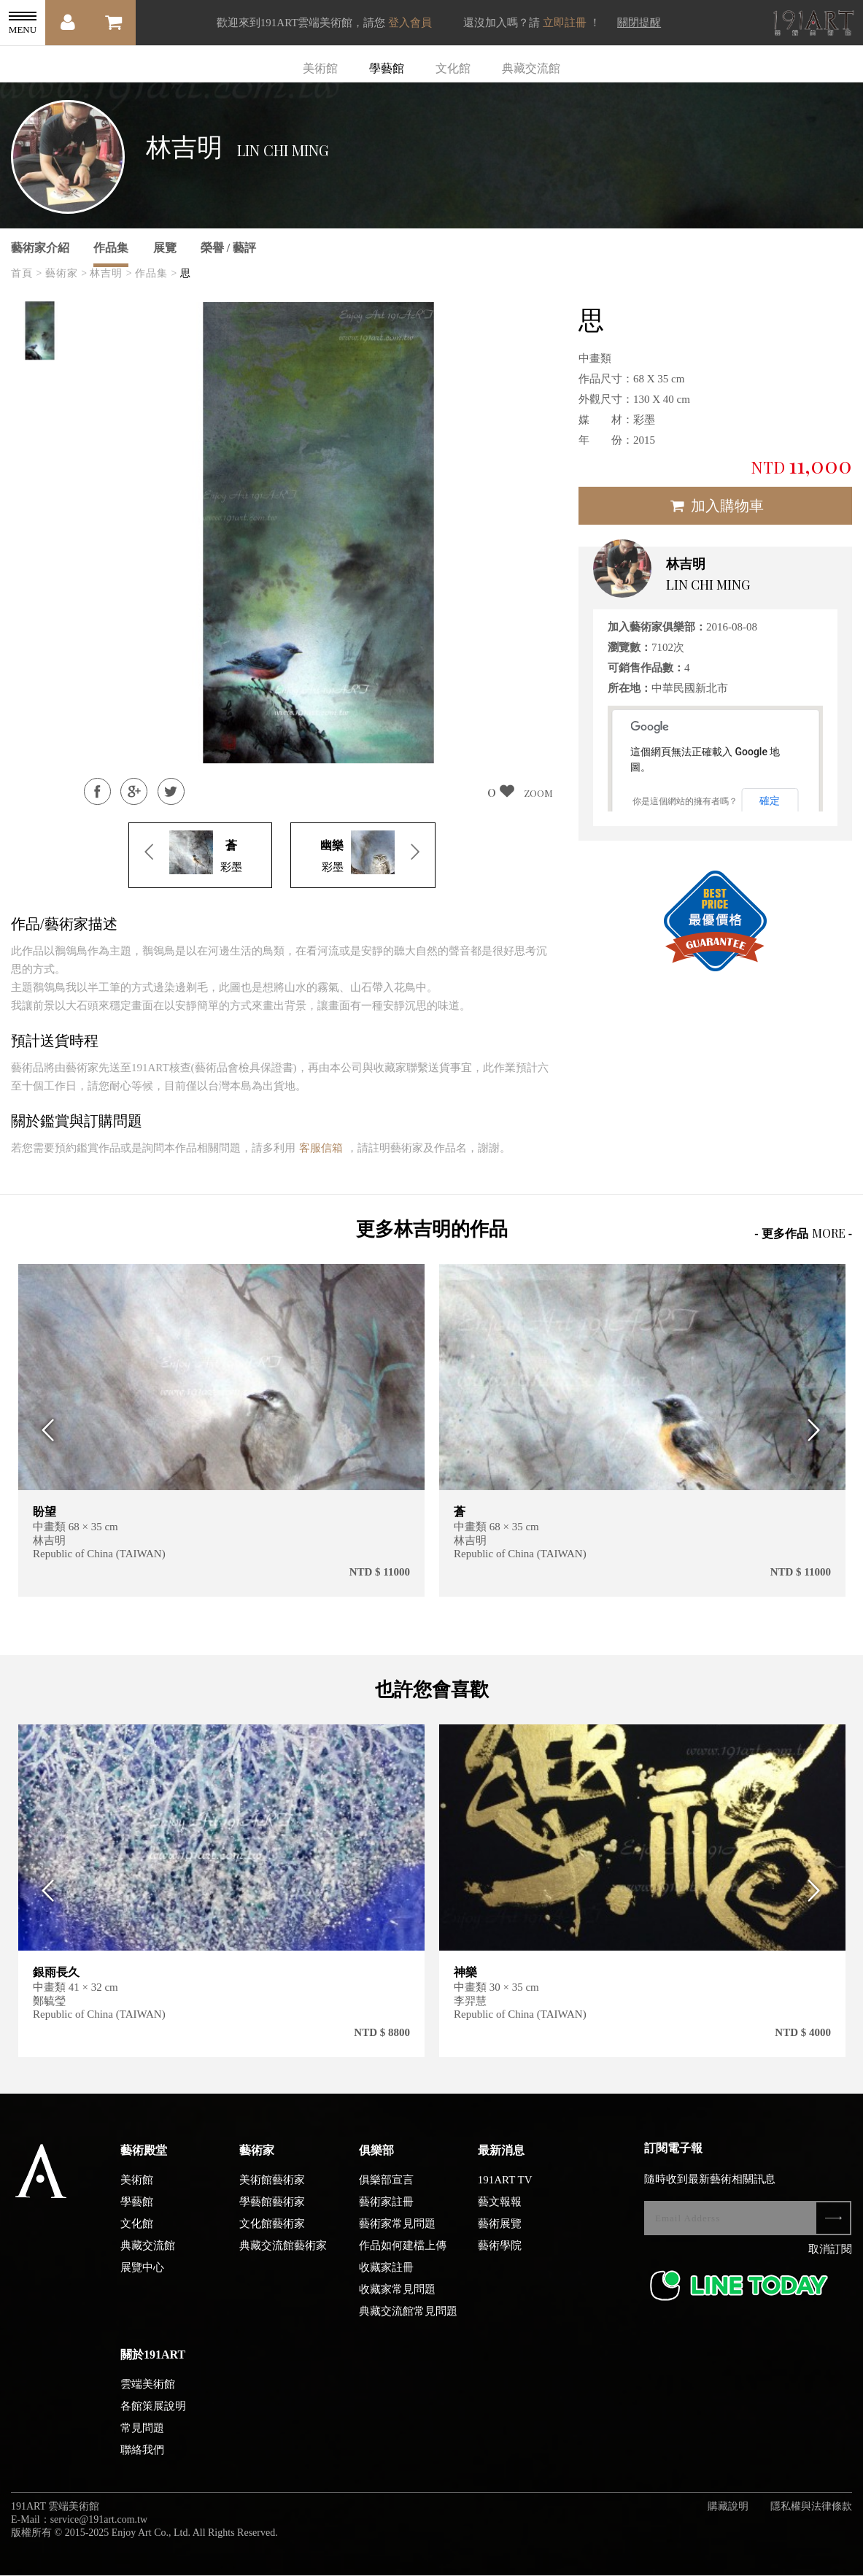 The height and width of the screenshot is (2576, 863). Describe the element at coordinates (40, 248) in the screenshot. I see `藝術家介紹` at that location.